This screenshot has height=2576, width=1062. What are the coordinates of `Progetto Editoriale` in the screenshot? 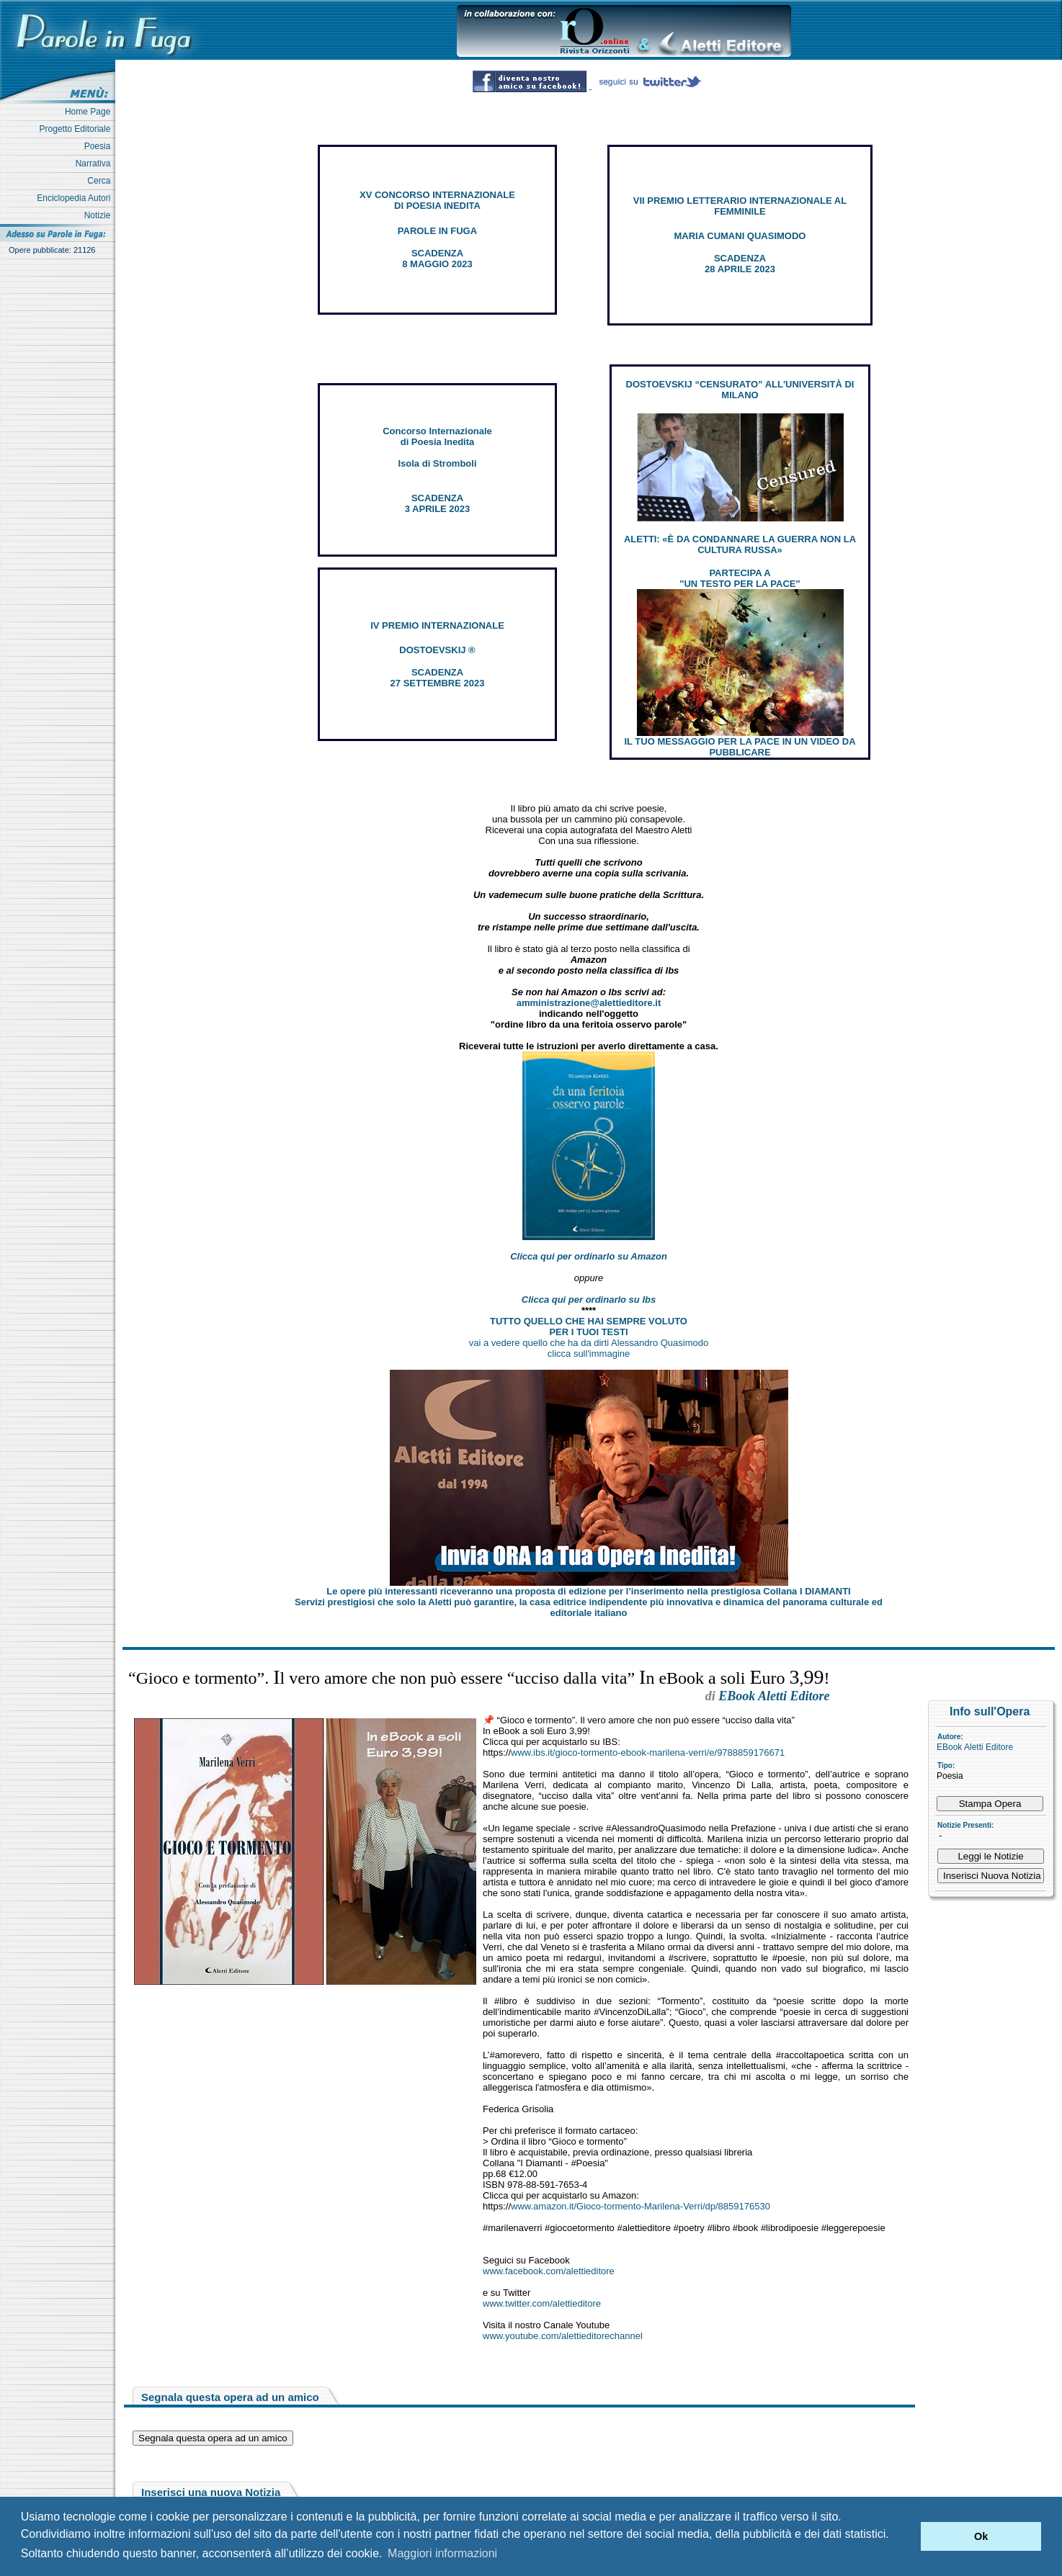 It's located at (77, 129).